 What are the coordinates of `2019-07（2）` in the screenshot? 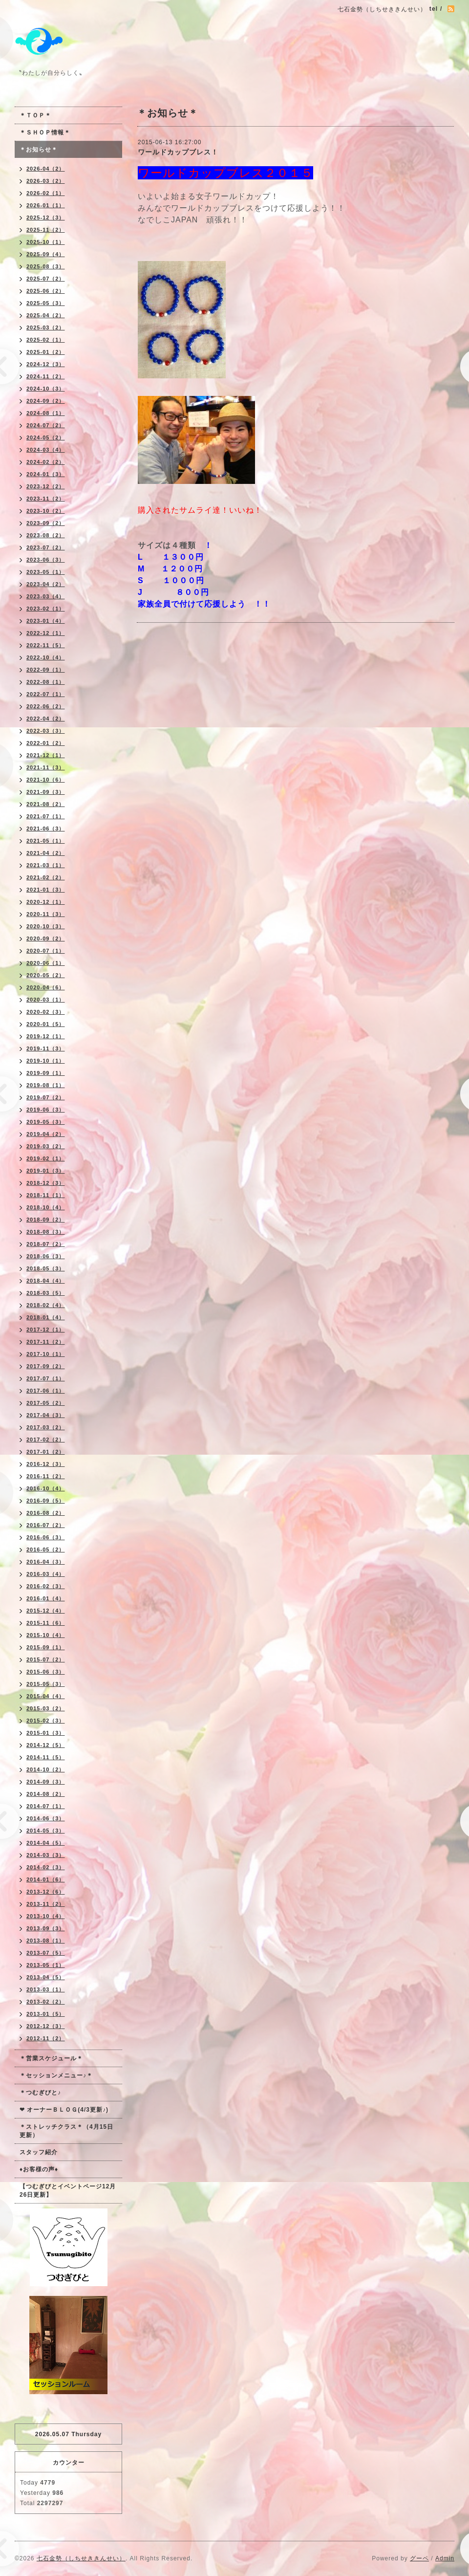 It's located at (45, 1097).